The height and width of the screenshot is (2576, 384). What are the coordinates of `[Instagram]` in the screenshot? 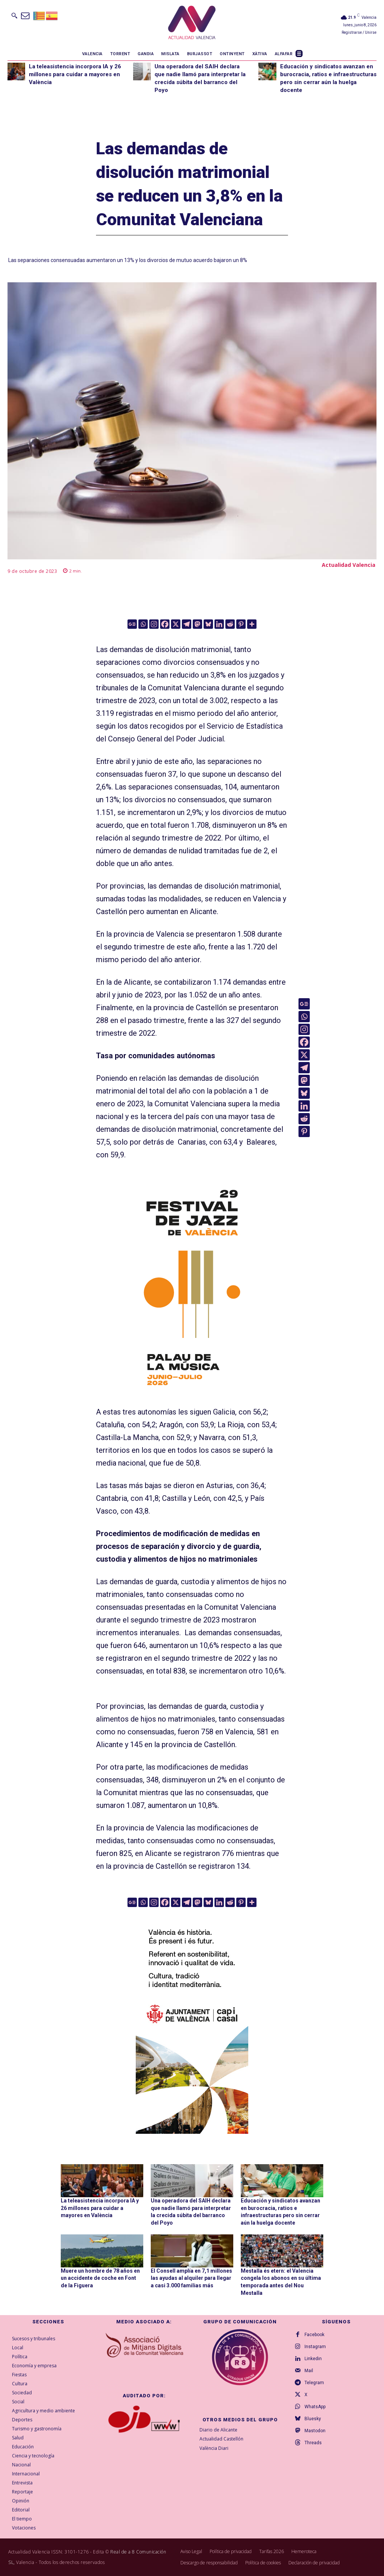 It's located at (154, 624).